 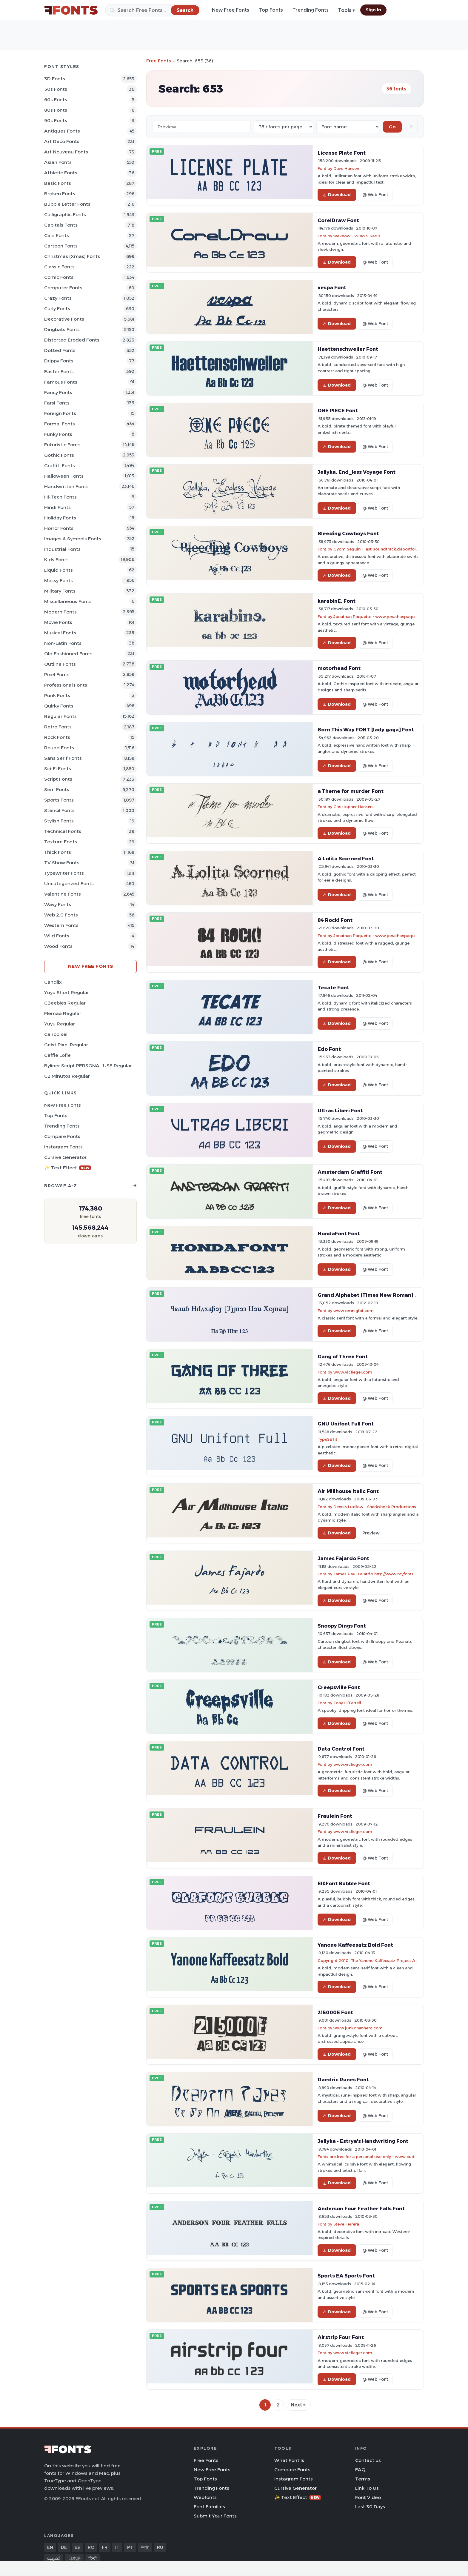 I want to click on العربية, so click(x=53, y=2558).